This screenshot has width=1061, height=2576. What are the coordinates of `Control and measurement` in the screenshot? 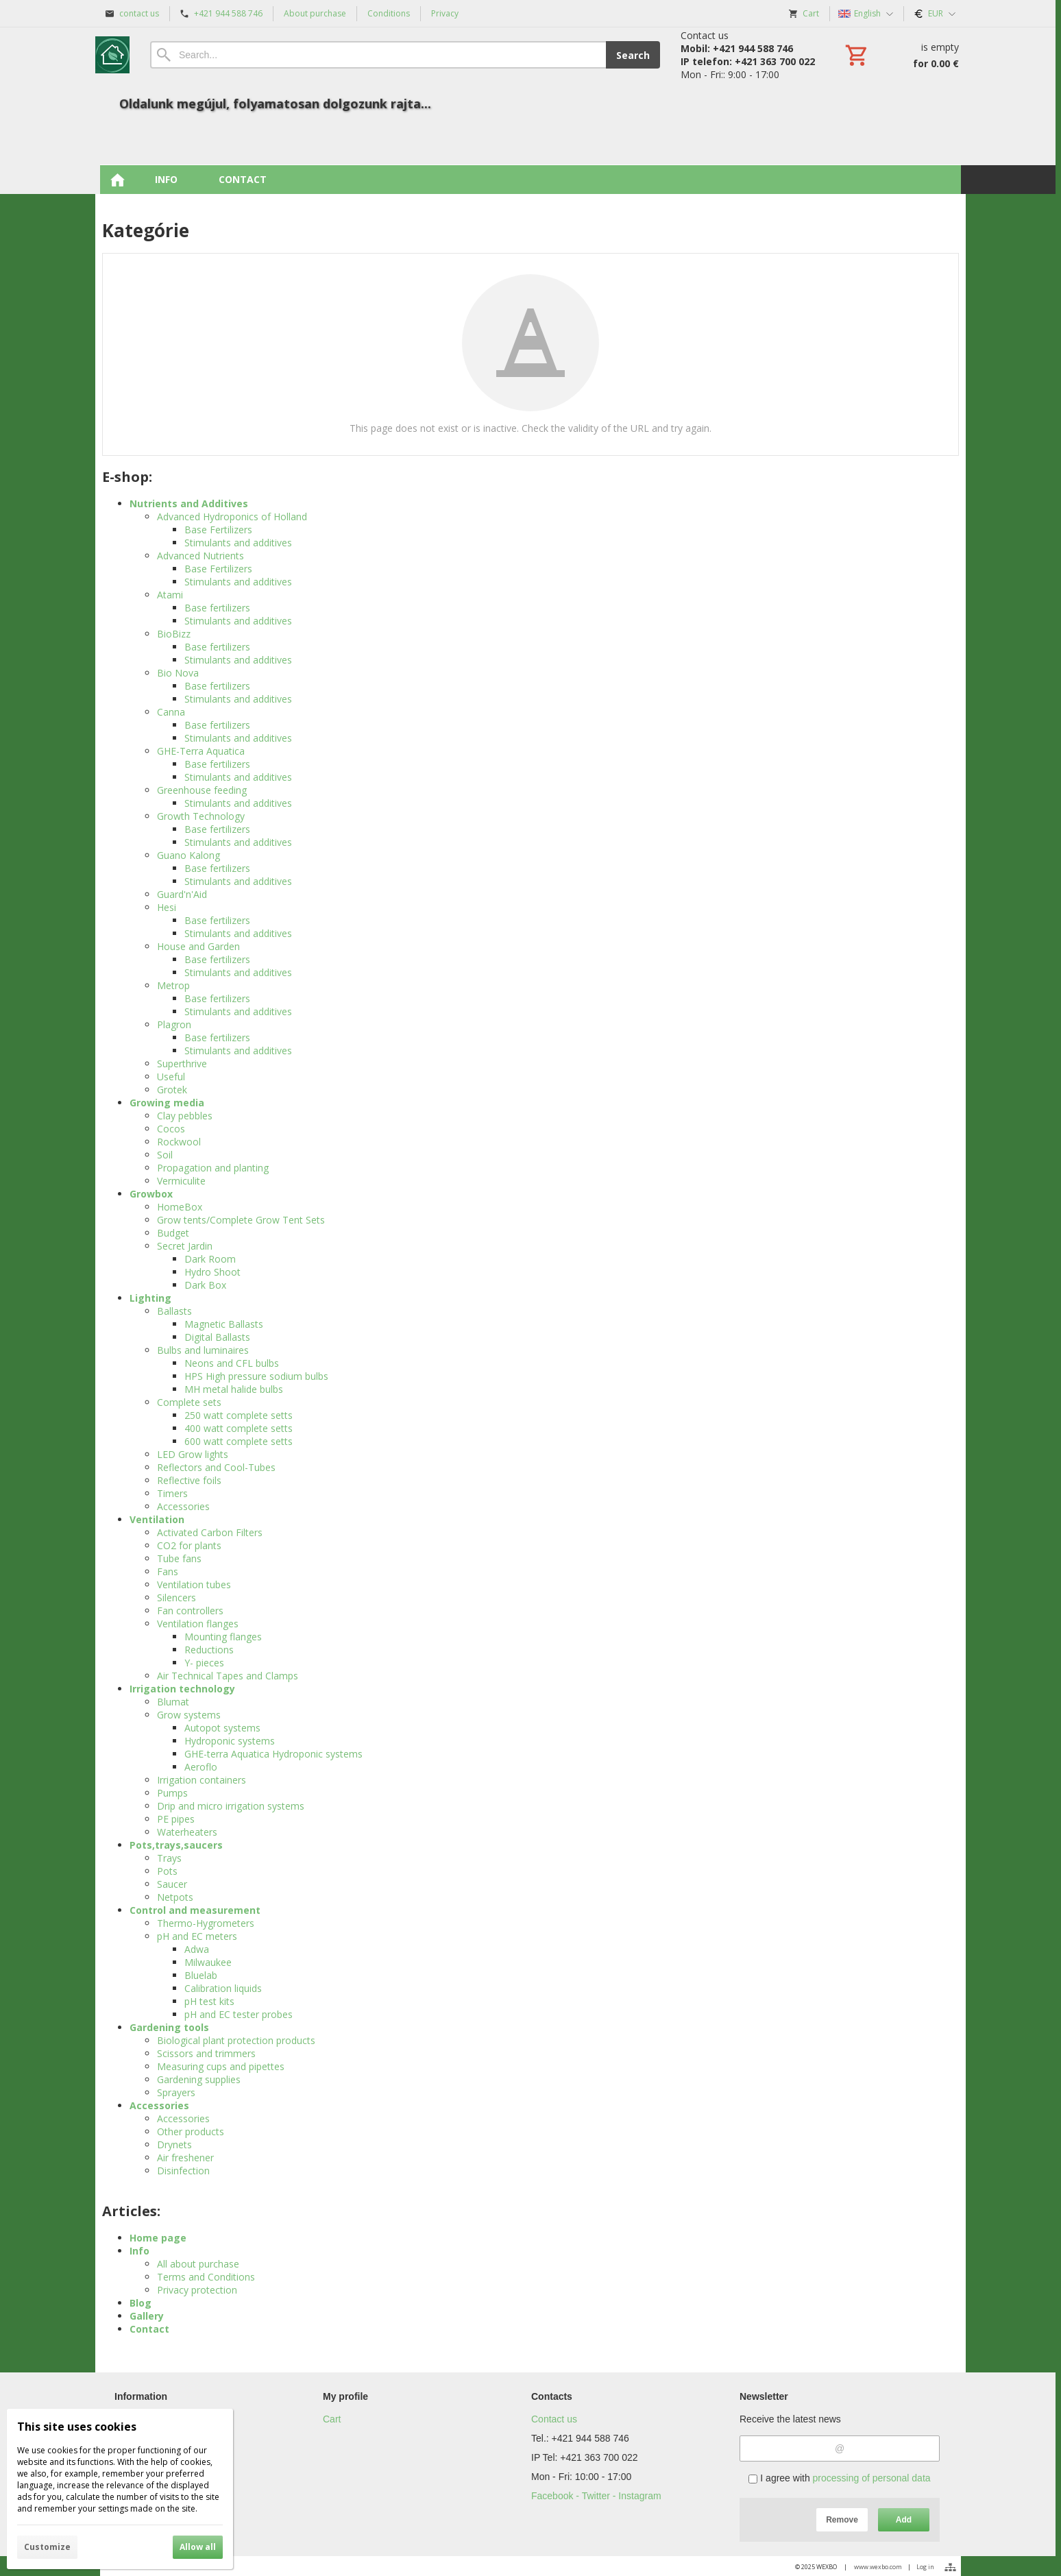 It's located at (195, 1910).